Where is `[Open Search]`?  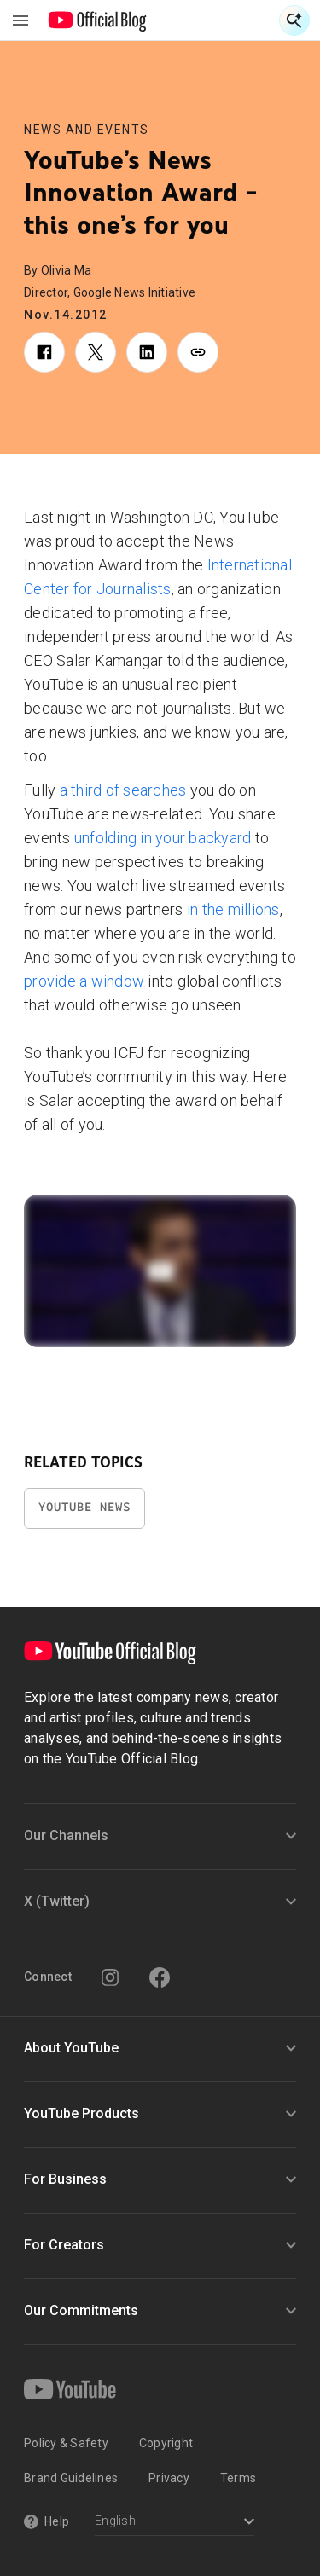 [Open Search] is located at coordinates (294, 20).